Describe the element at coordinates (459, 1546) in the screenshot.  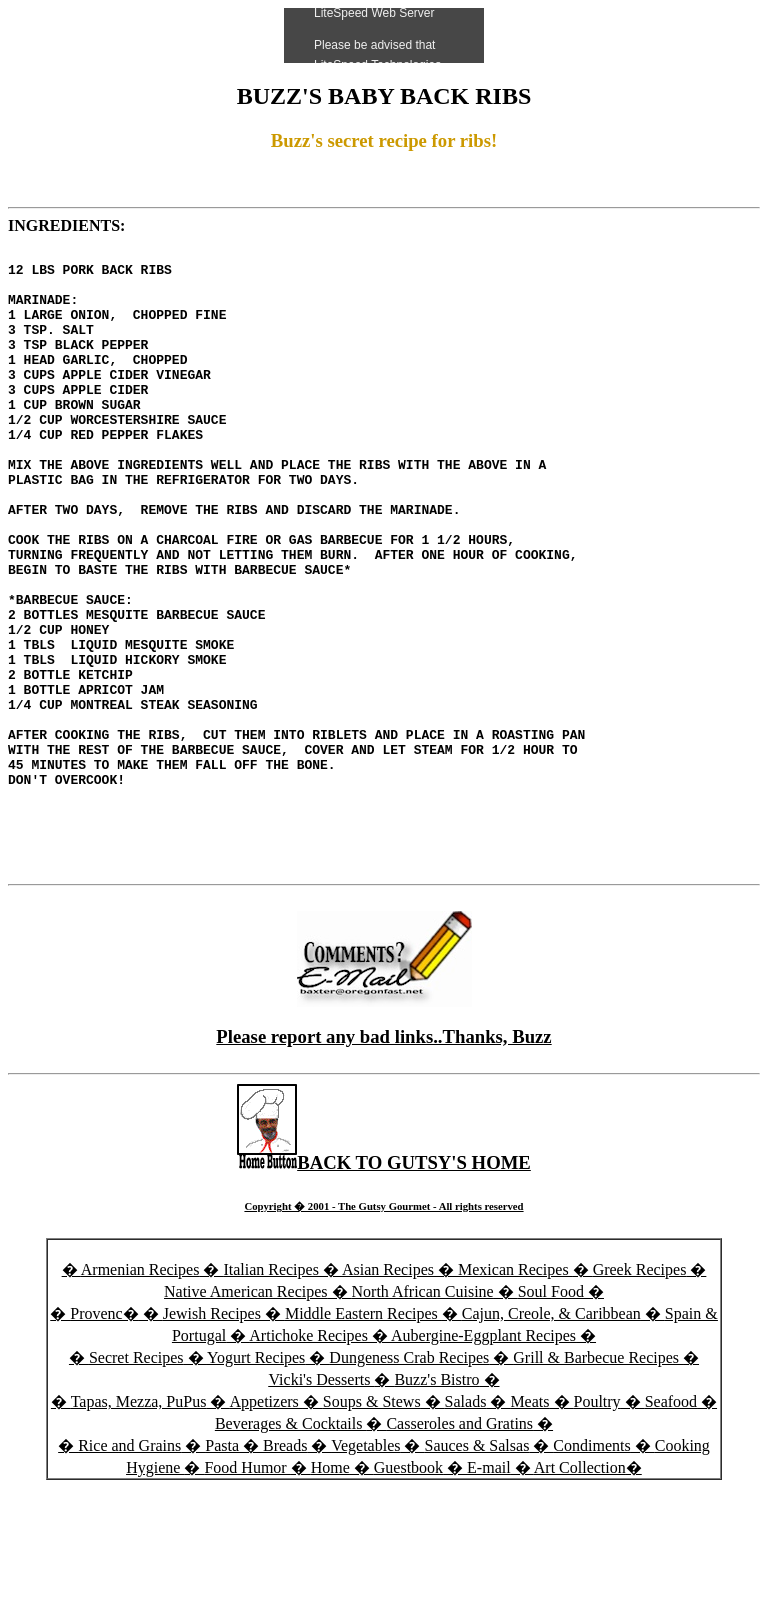
I see `Casseroles and Gratins` at that location.